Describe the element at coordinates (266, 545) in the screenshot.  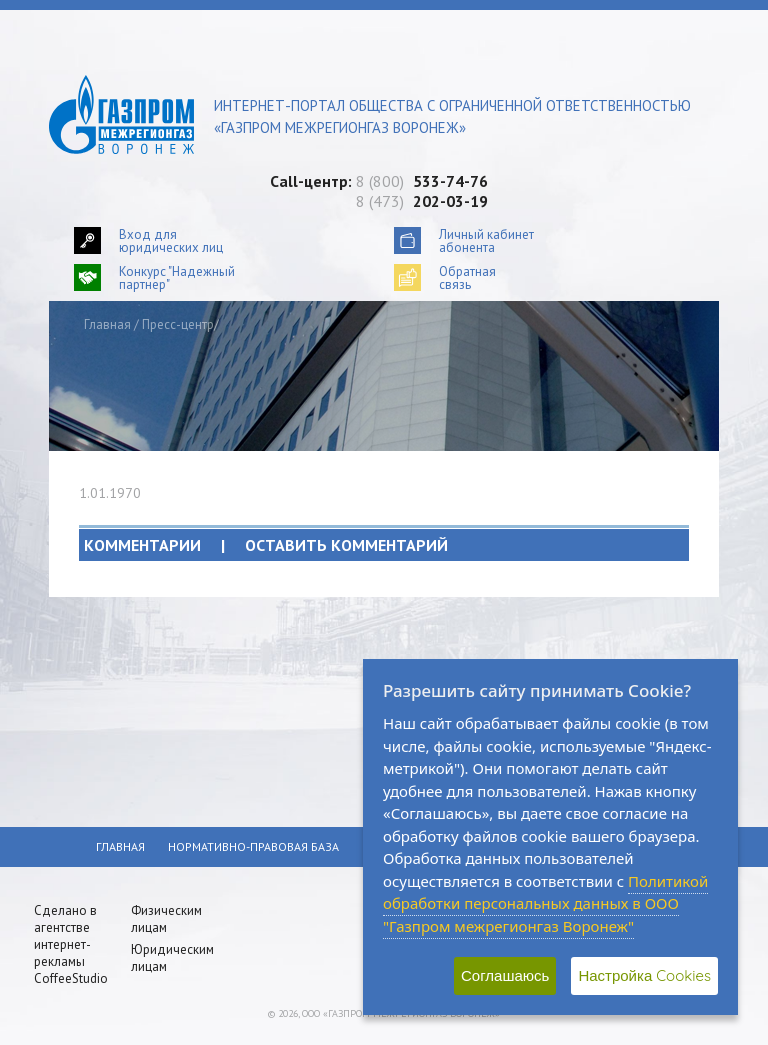
I see `Комментарии` at that location.